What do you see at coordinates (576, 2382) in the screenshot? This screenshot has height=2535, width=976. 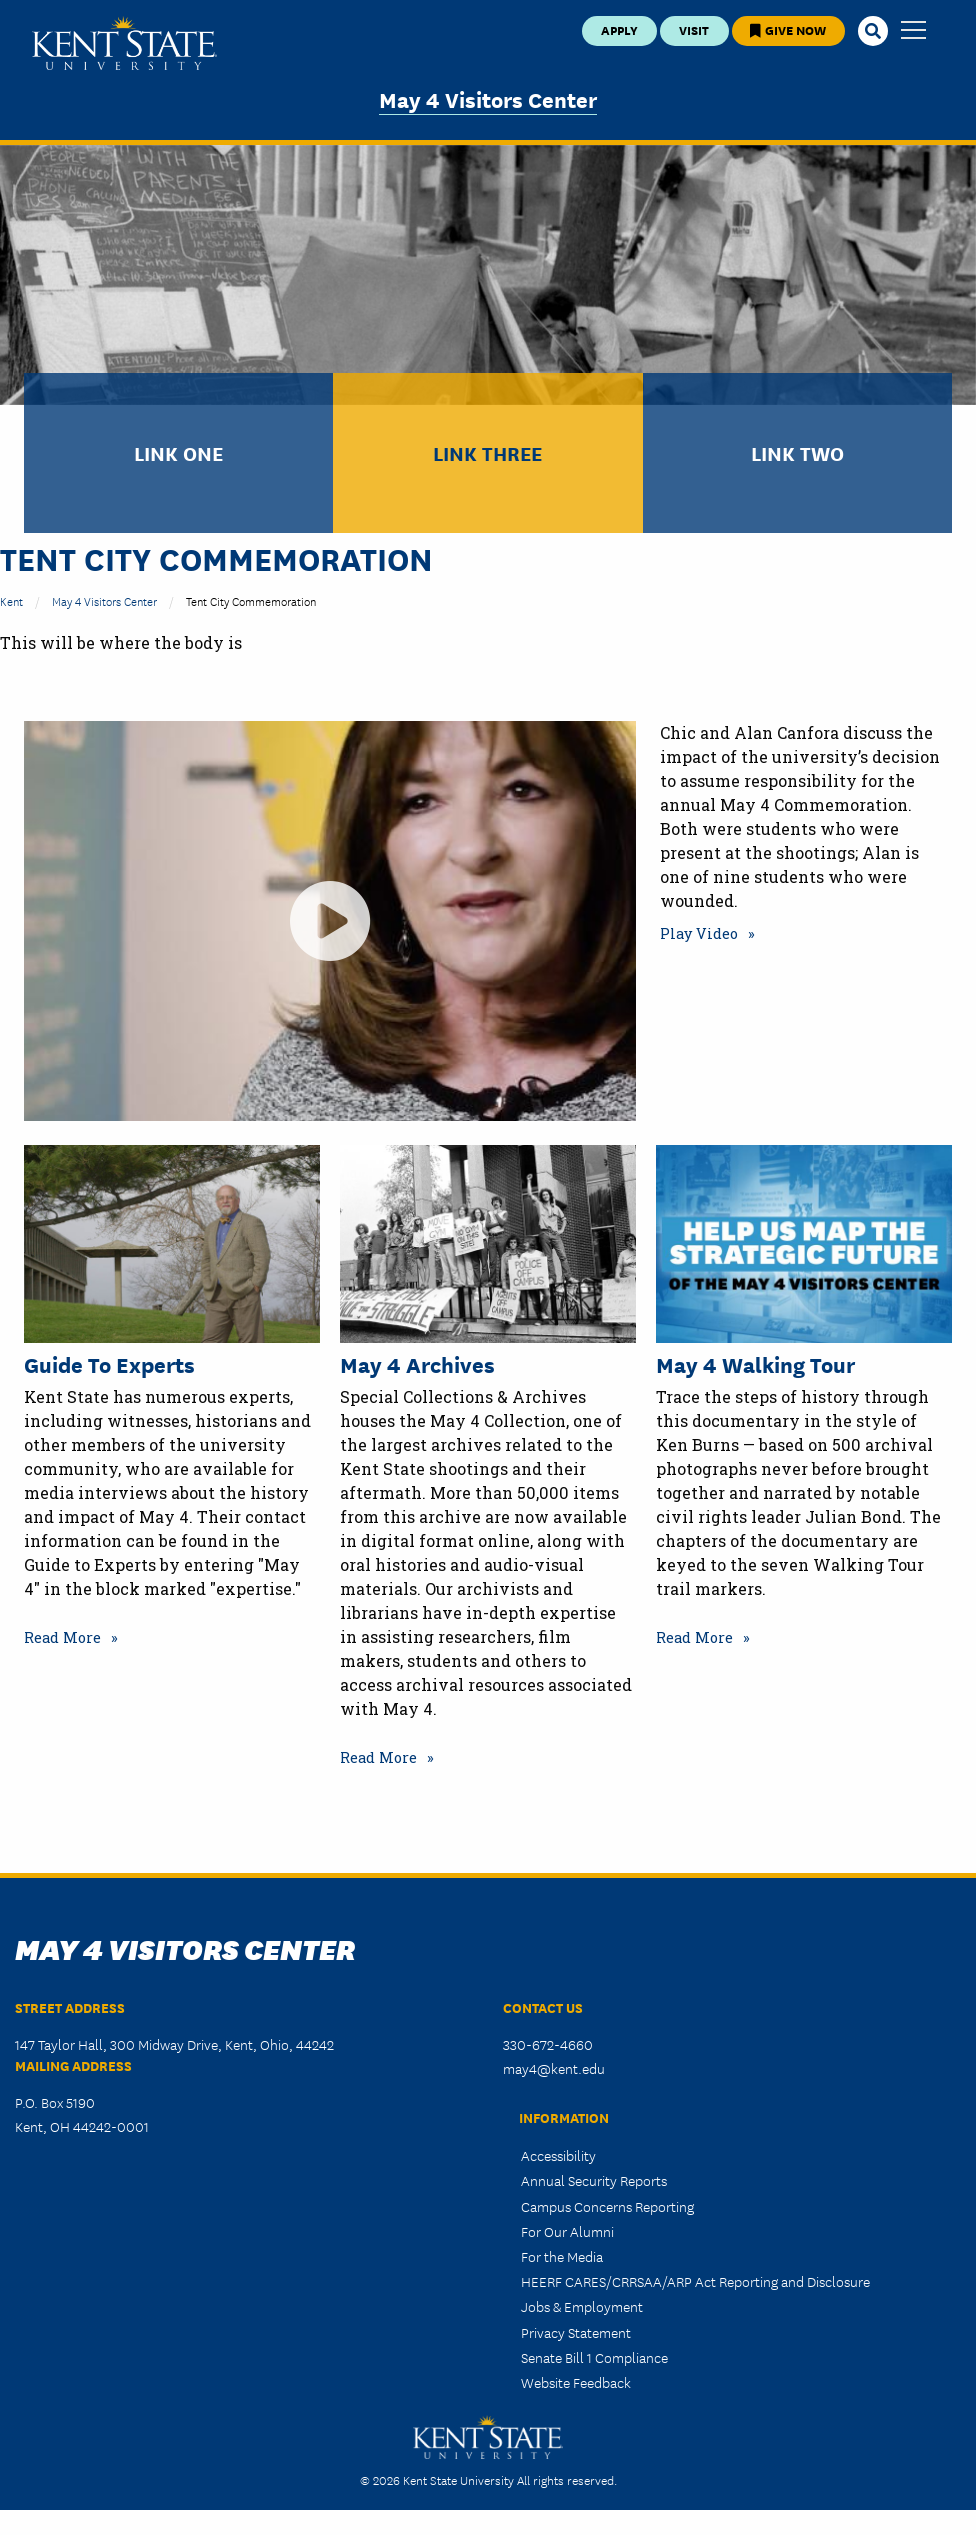 I see `Website Feedback` at bounding box center [576, 2382].